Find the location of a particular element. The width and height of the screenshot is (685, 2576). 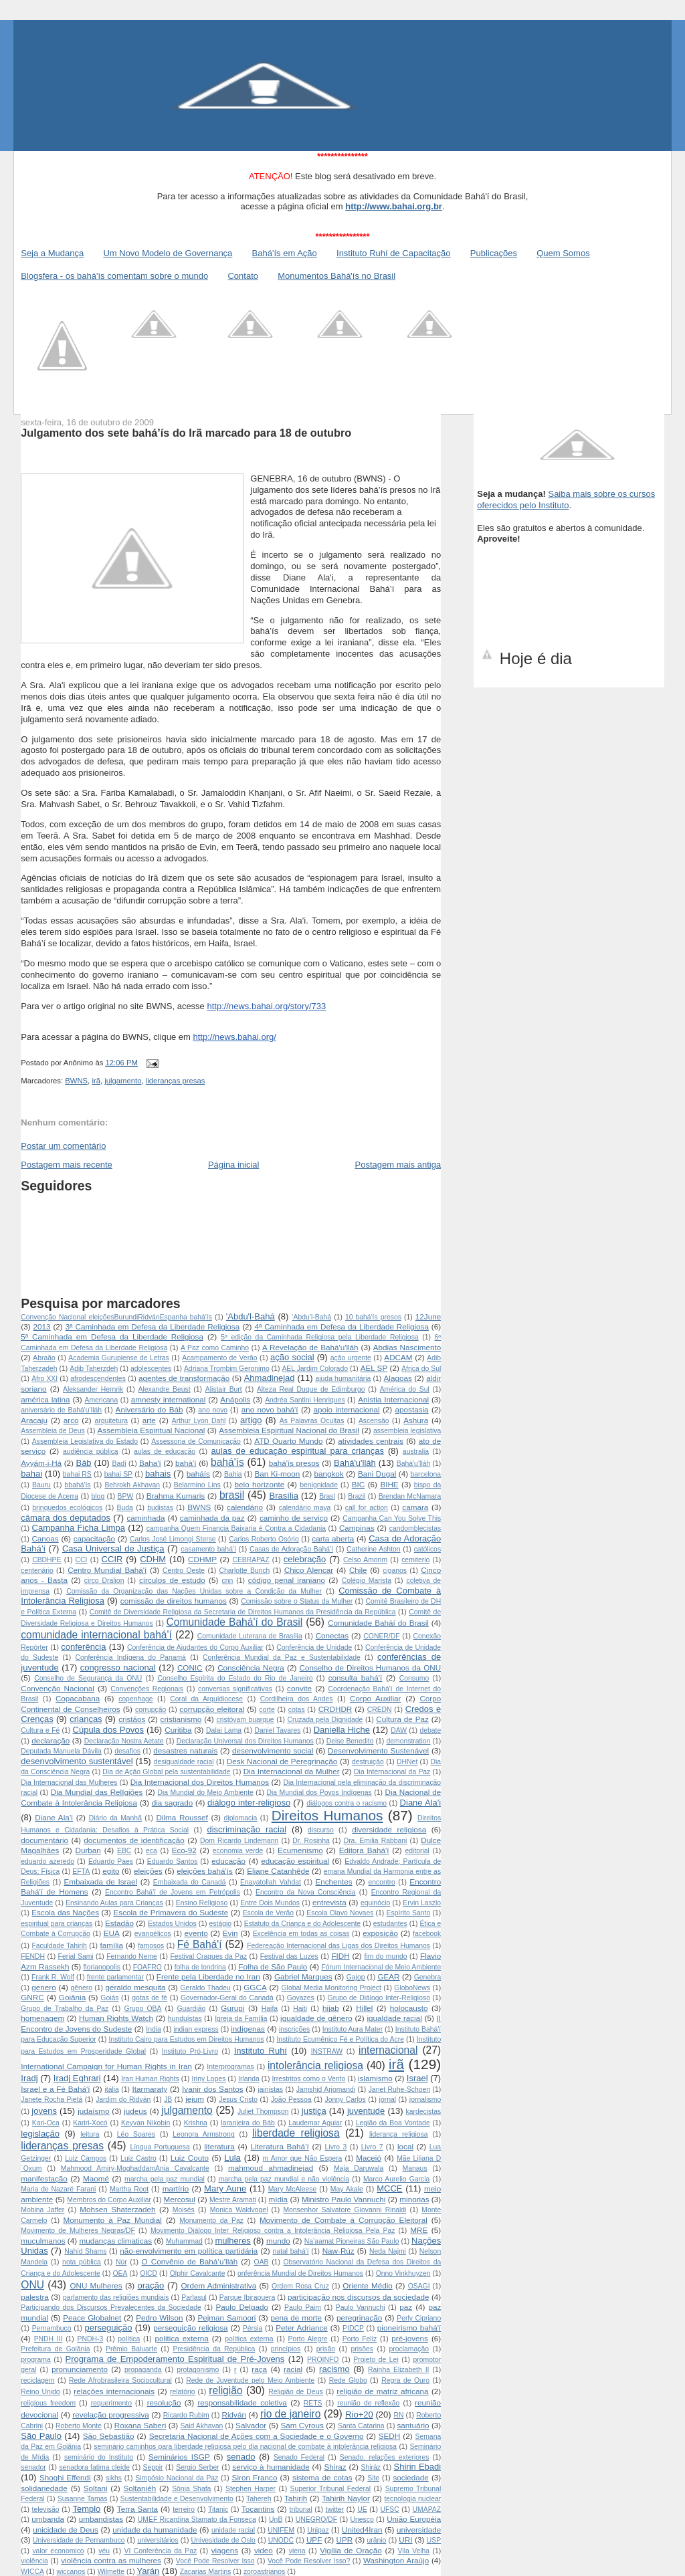

Espírito Santo is located at coordinates (409, 1913).